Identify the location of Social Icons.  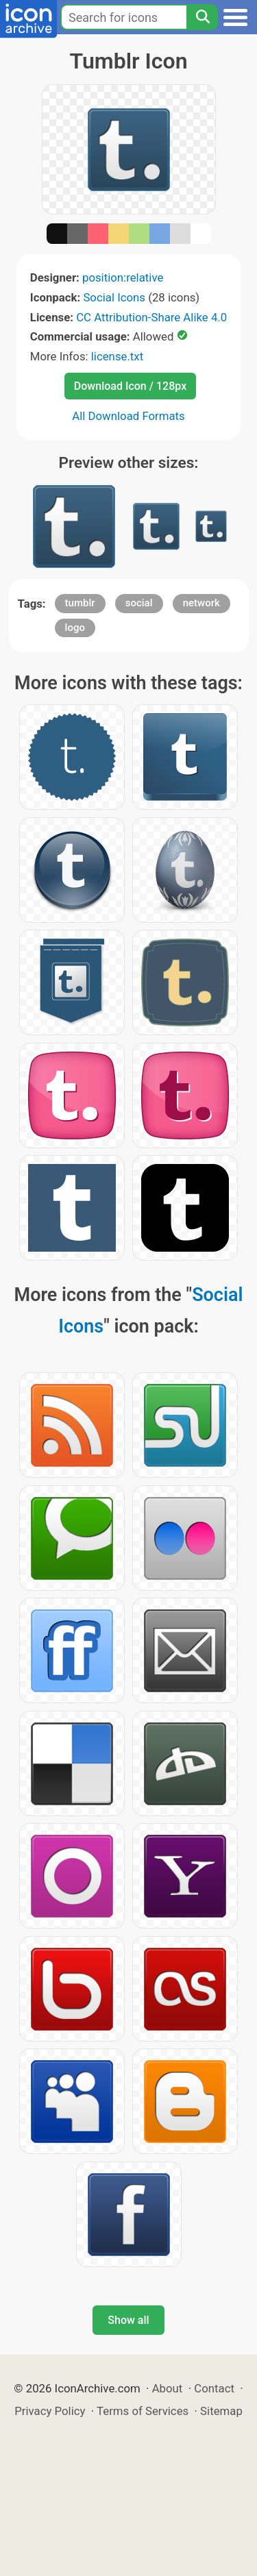
(114, 297).